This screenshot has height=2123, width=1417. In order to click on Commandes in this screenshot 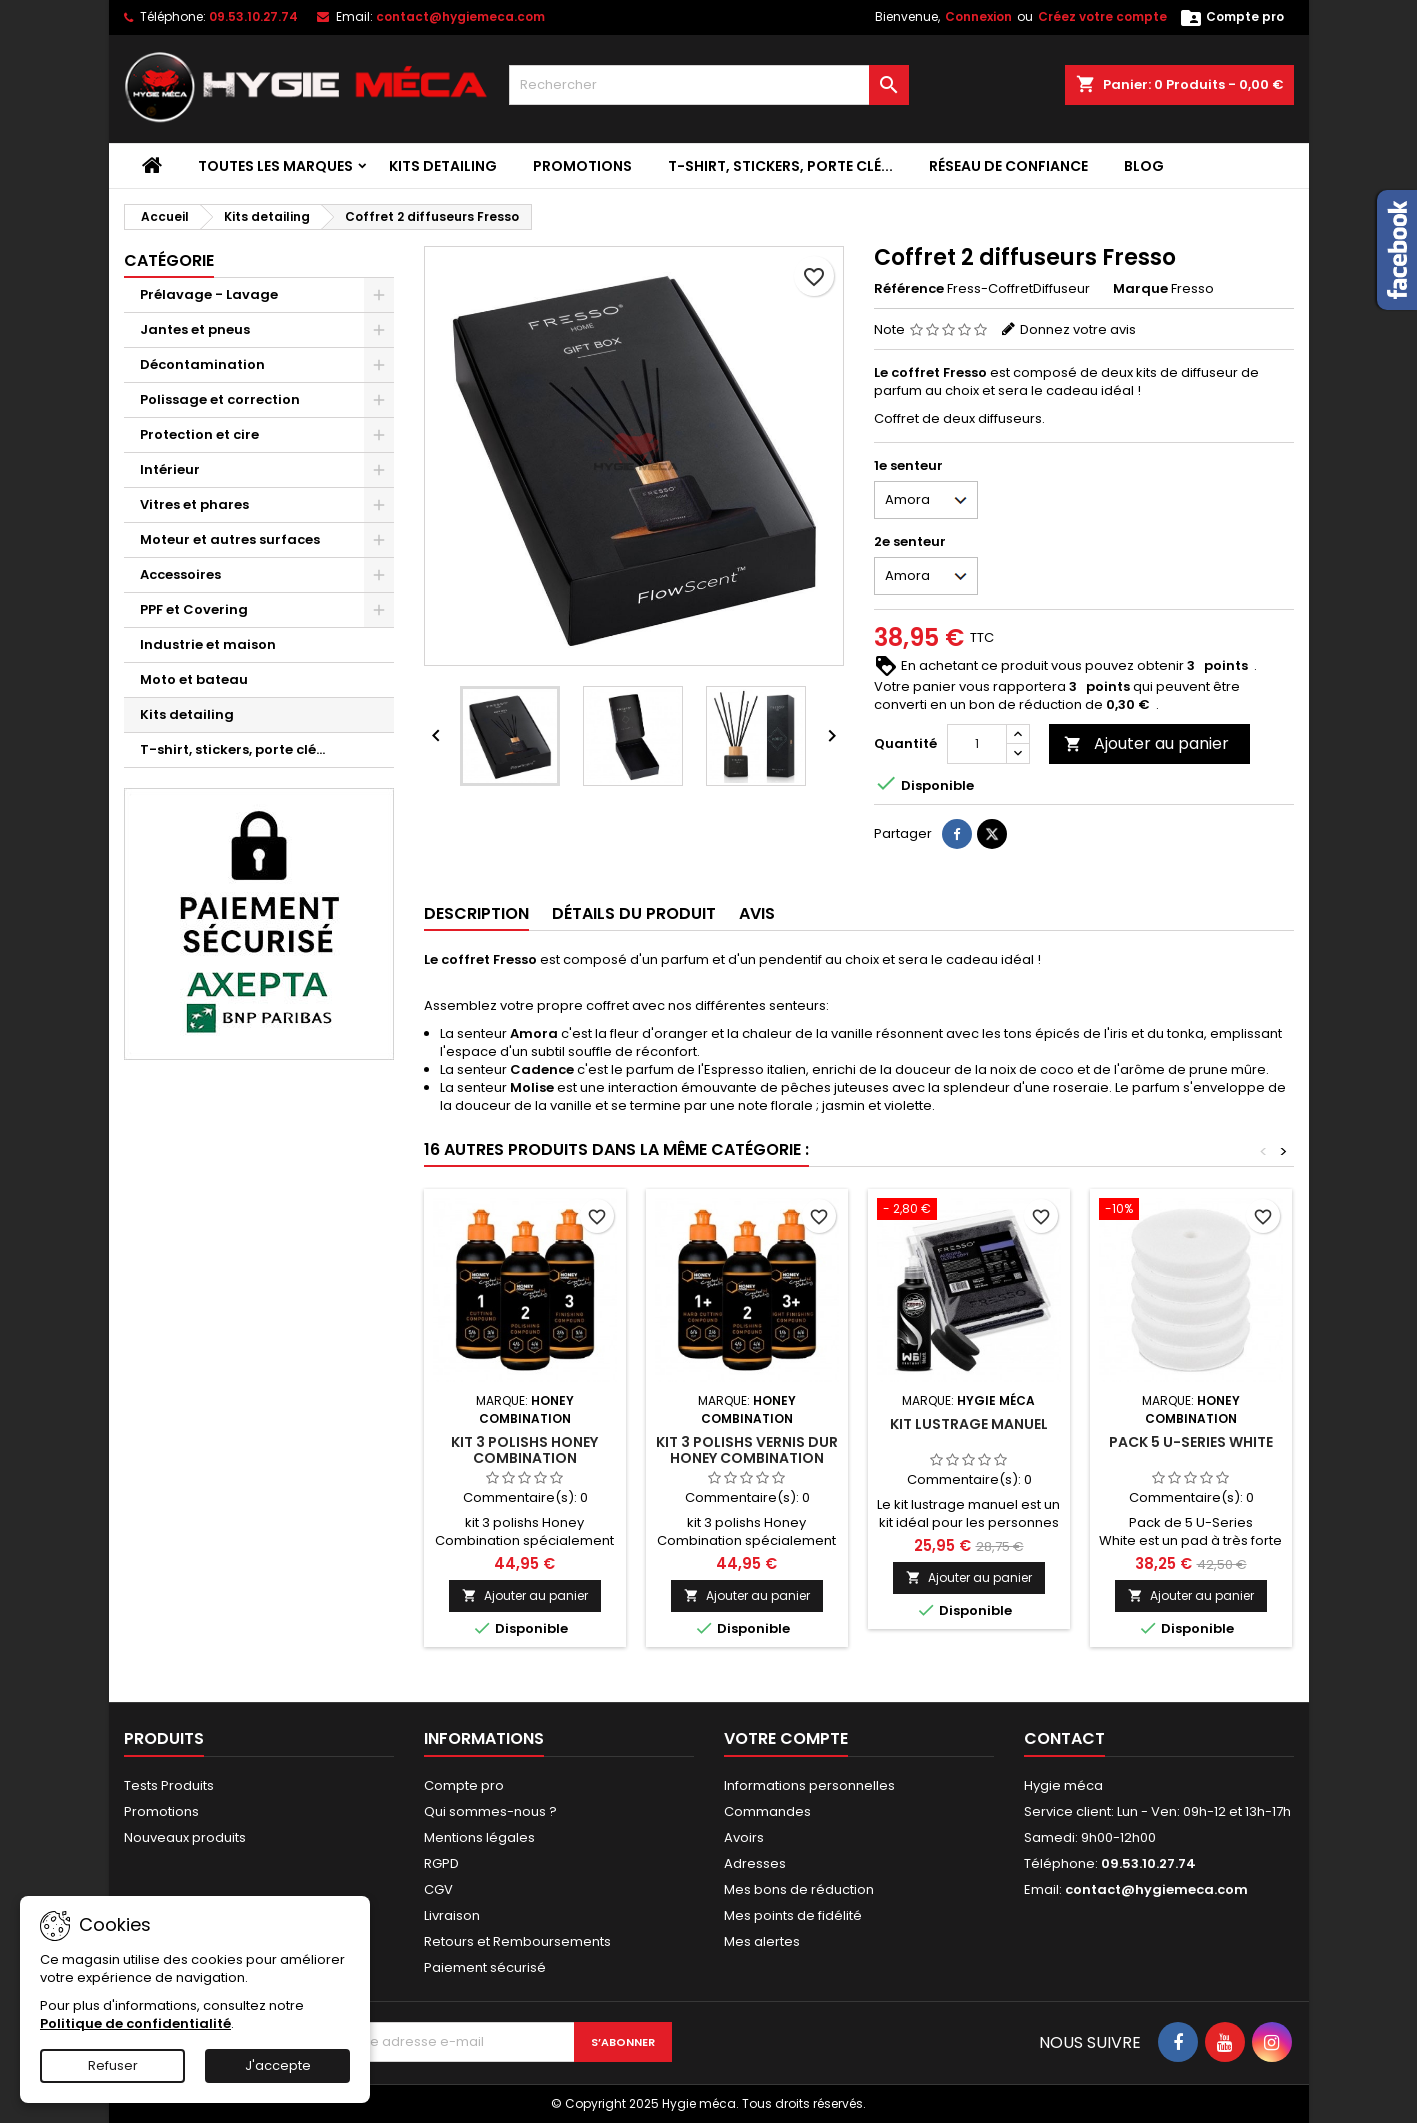, I will do `click(767, 1811)`.